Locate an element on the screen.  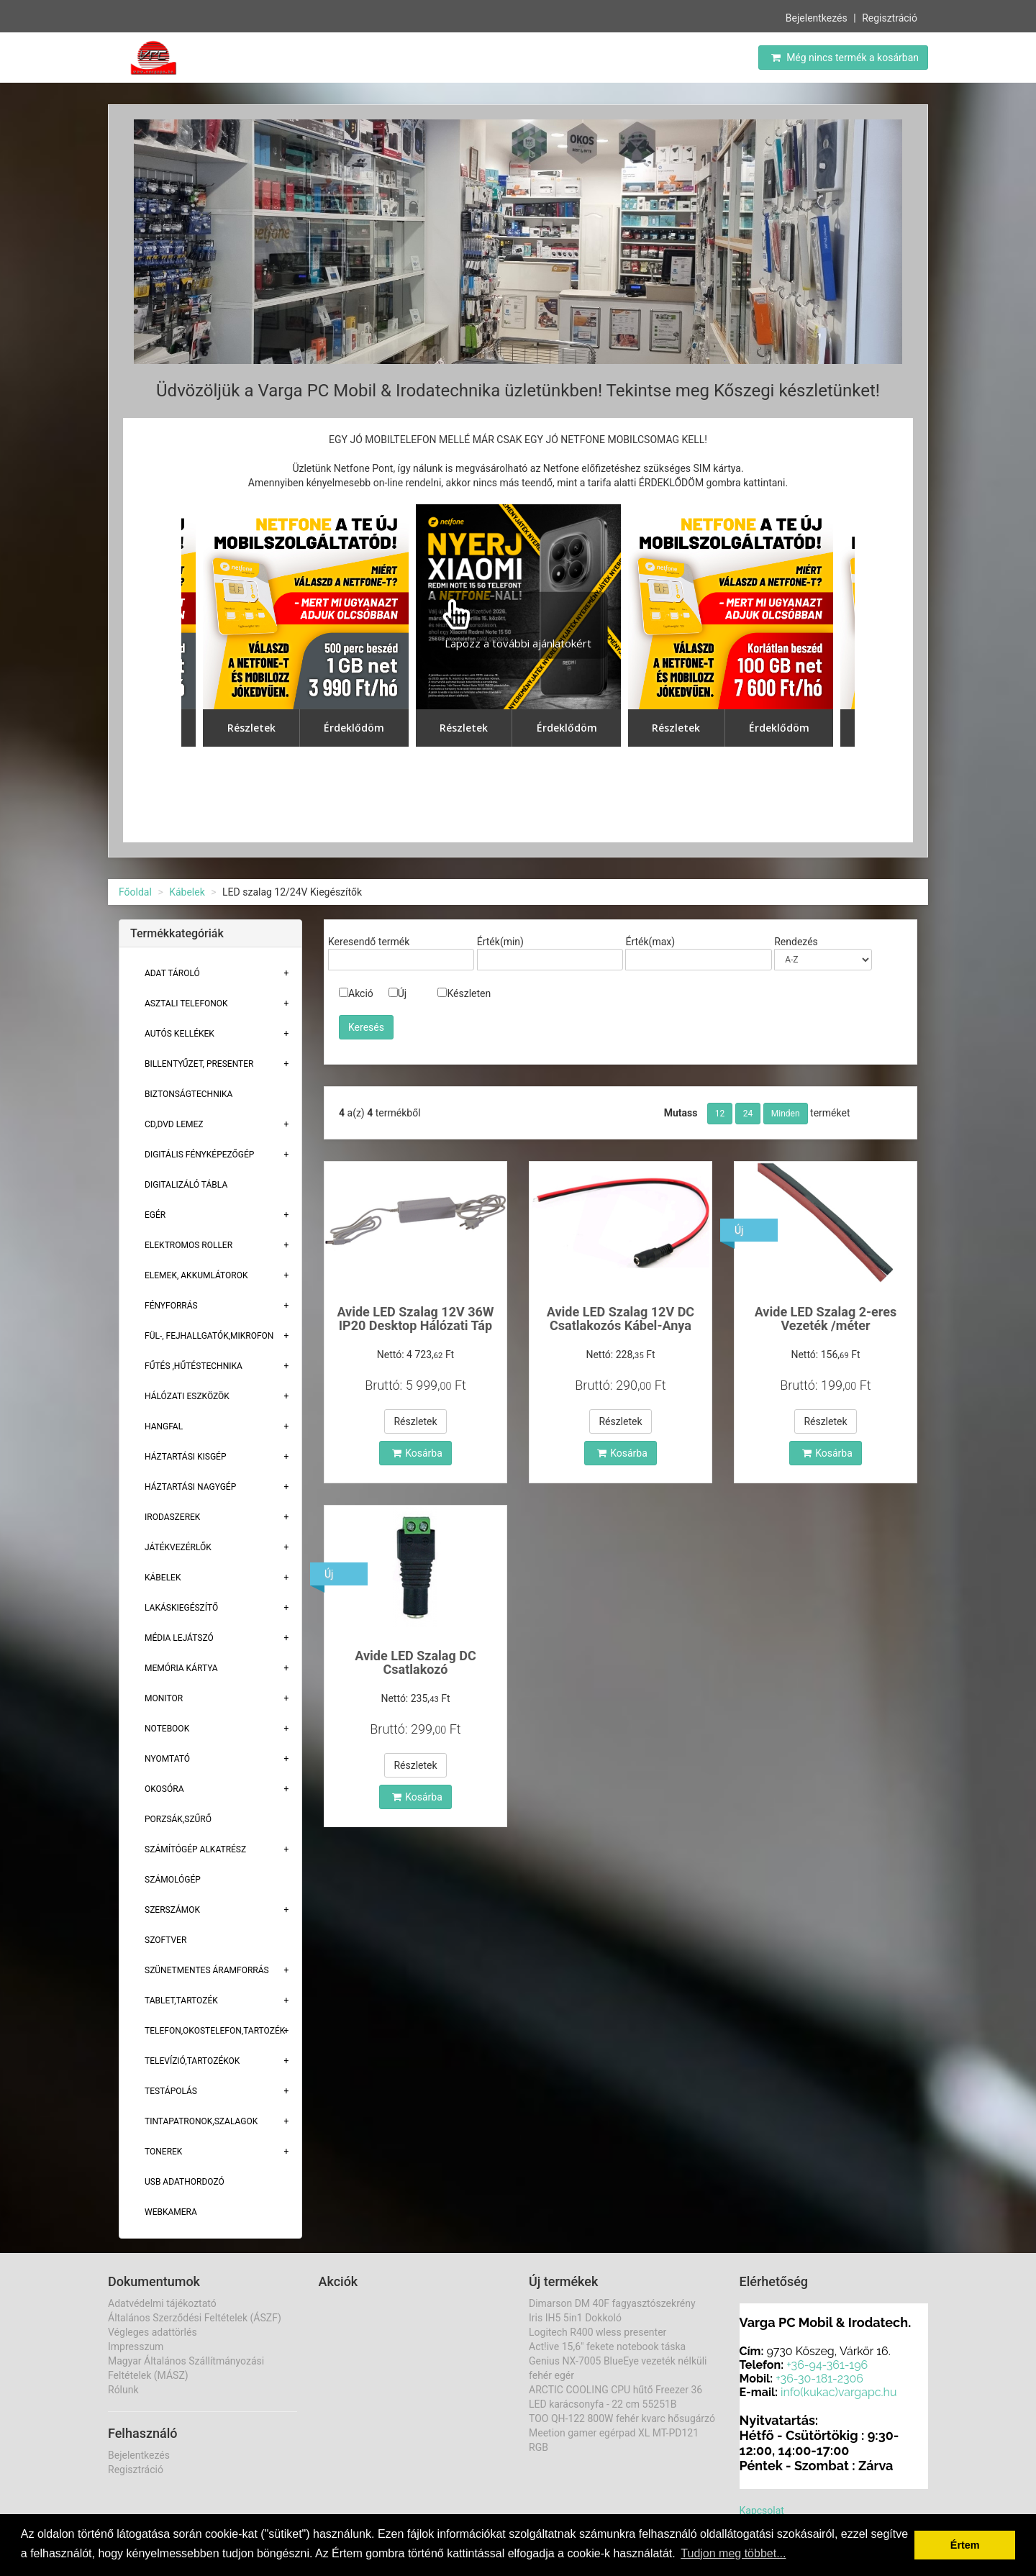
Szoftver is located at coordinates (165, 1940).